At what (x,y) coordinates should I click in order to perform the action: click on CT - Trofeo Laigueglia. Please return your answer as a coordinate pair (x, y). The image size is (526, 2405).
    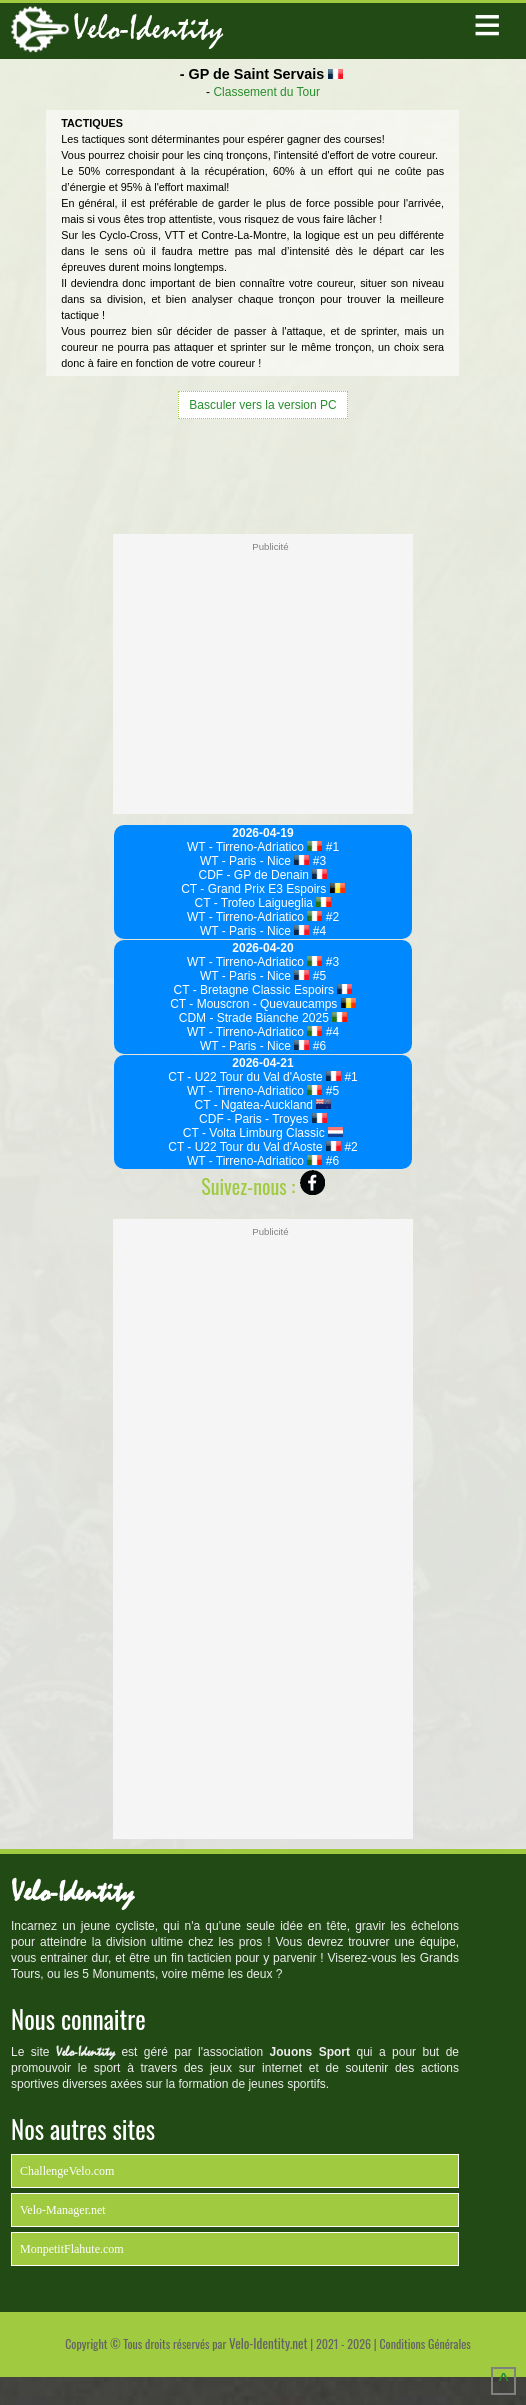
    Looking at the image, I should click on (263, 903).